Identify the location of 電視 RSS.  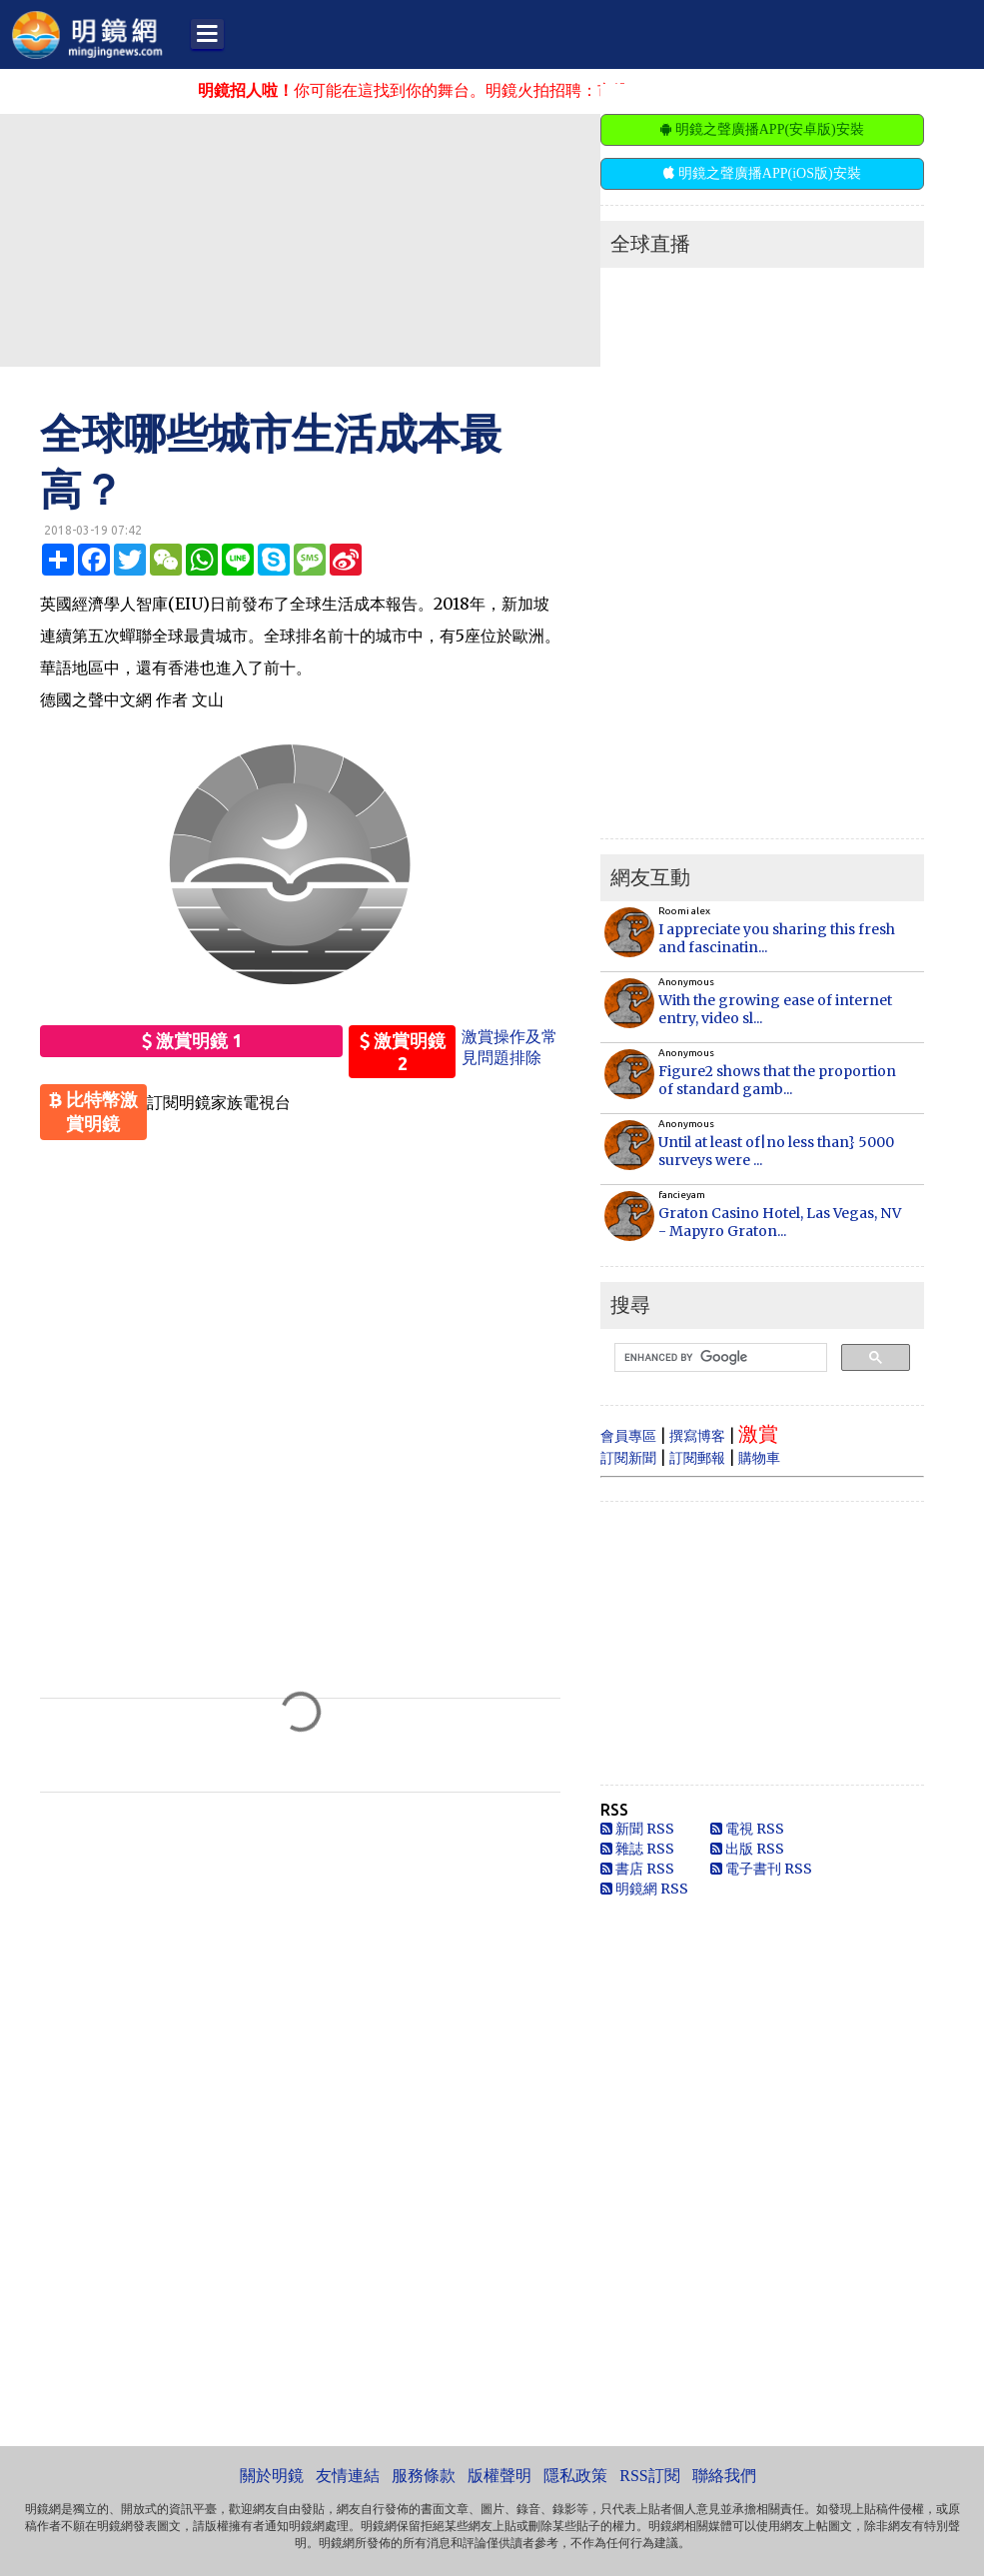
(747, 1829).